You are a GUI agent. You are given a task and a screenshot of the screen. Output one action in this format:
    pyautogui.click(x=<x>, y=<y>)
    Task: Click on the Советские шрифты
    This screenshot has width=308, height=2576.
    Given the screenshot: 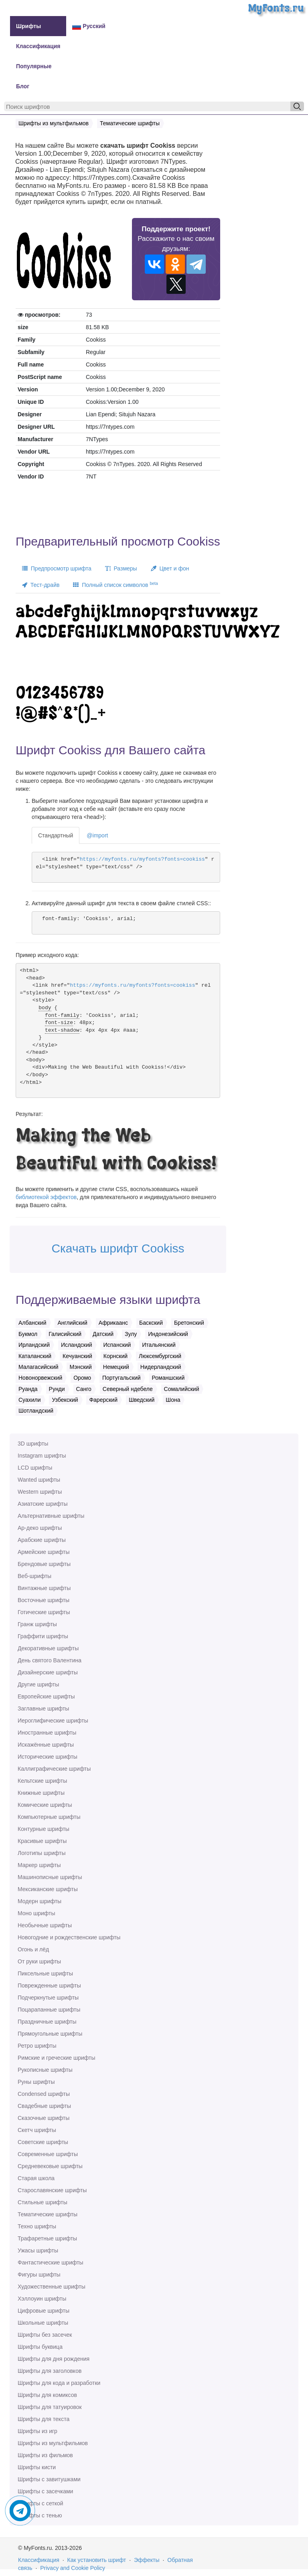 What is the action you would take?
    pyautogui.click(x=43, y=2142)
    